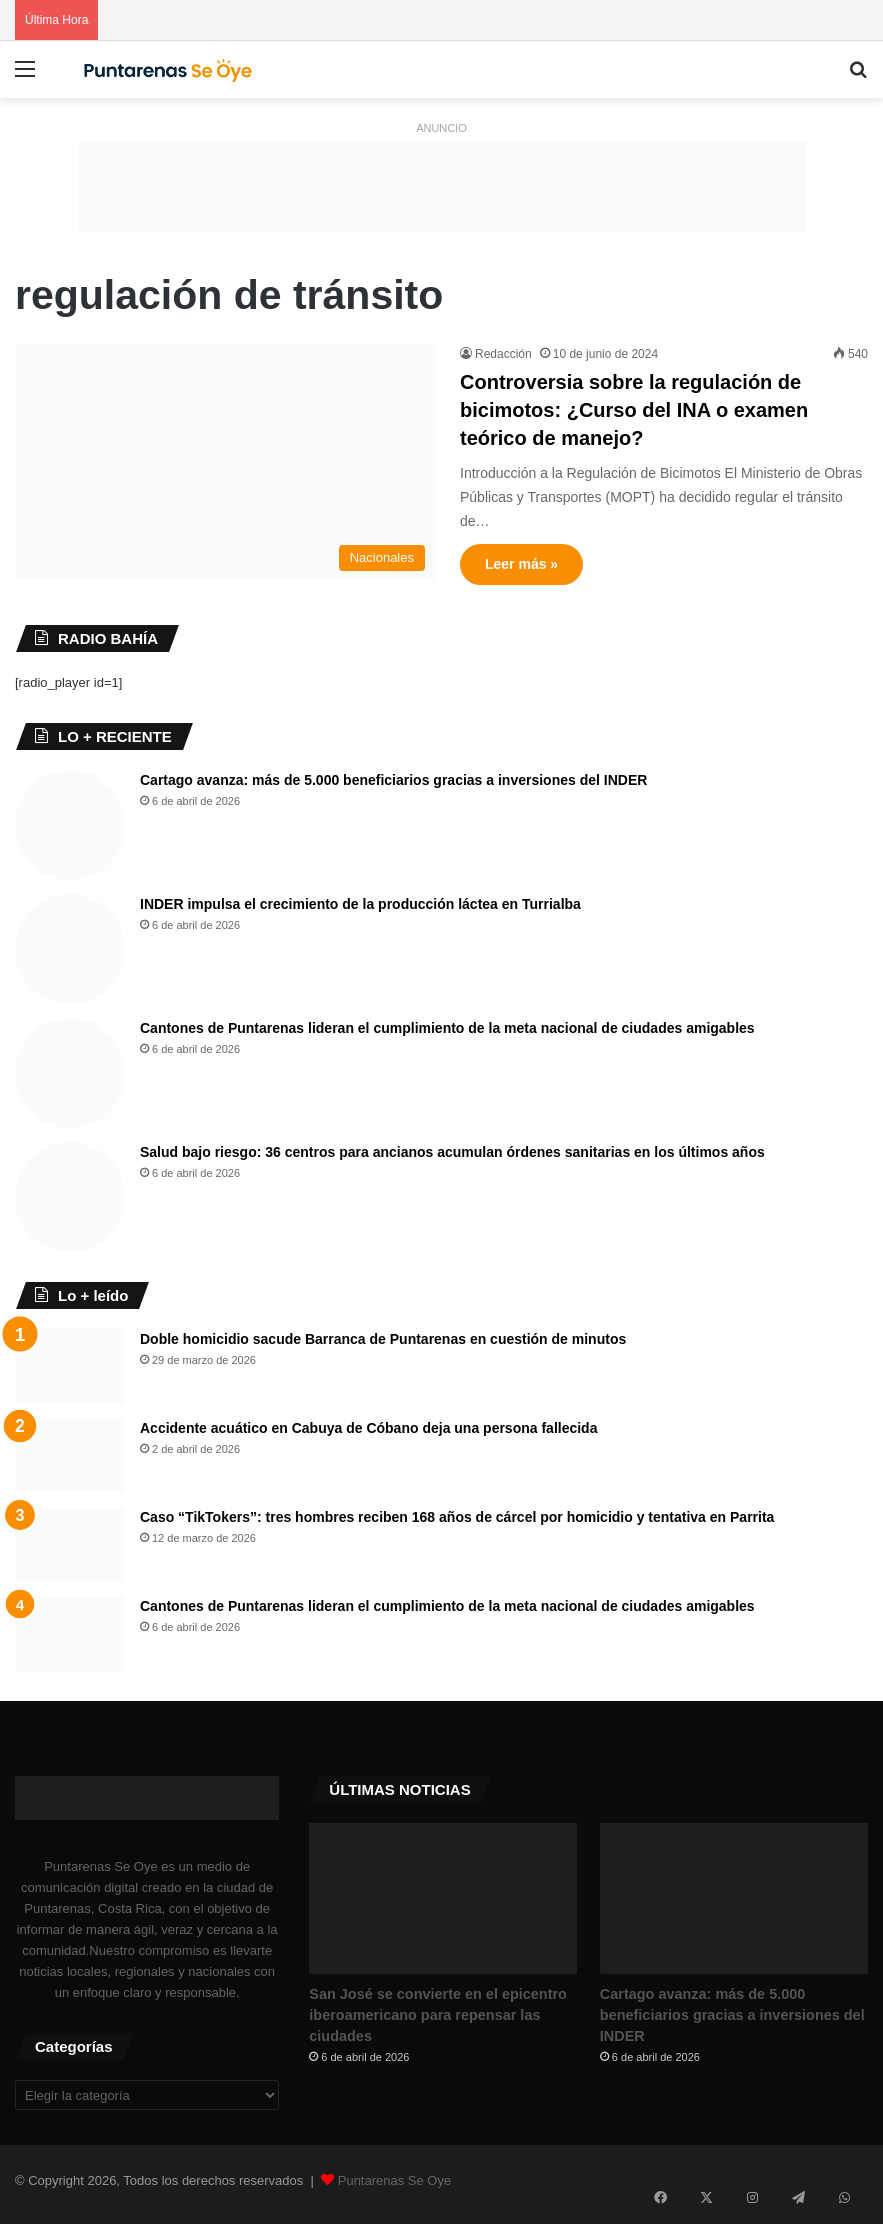 Image resolution: width=883 pixels, height=2224 pixels. Describe the element at coordinates (225, 462) in the screenshot. I see `[Controversia sobre la regulación de bicimotos: ¿Curso del INA o examen teórico de manejo?]` at that location.